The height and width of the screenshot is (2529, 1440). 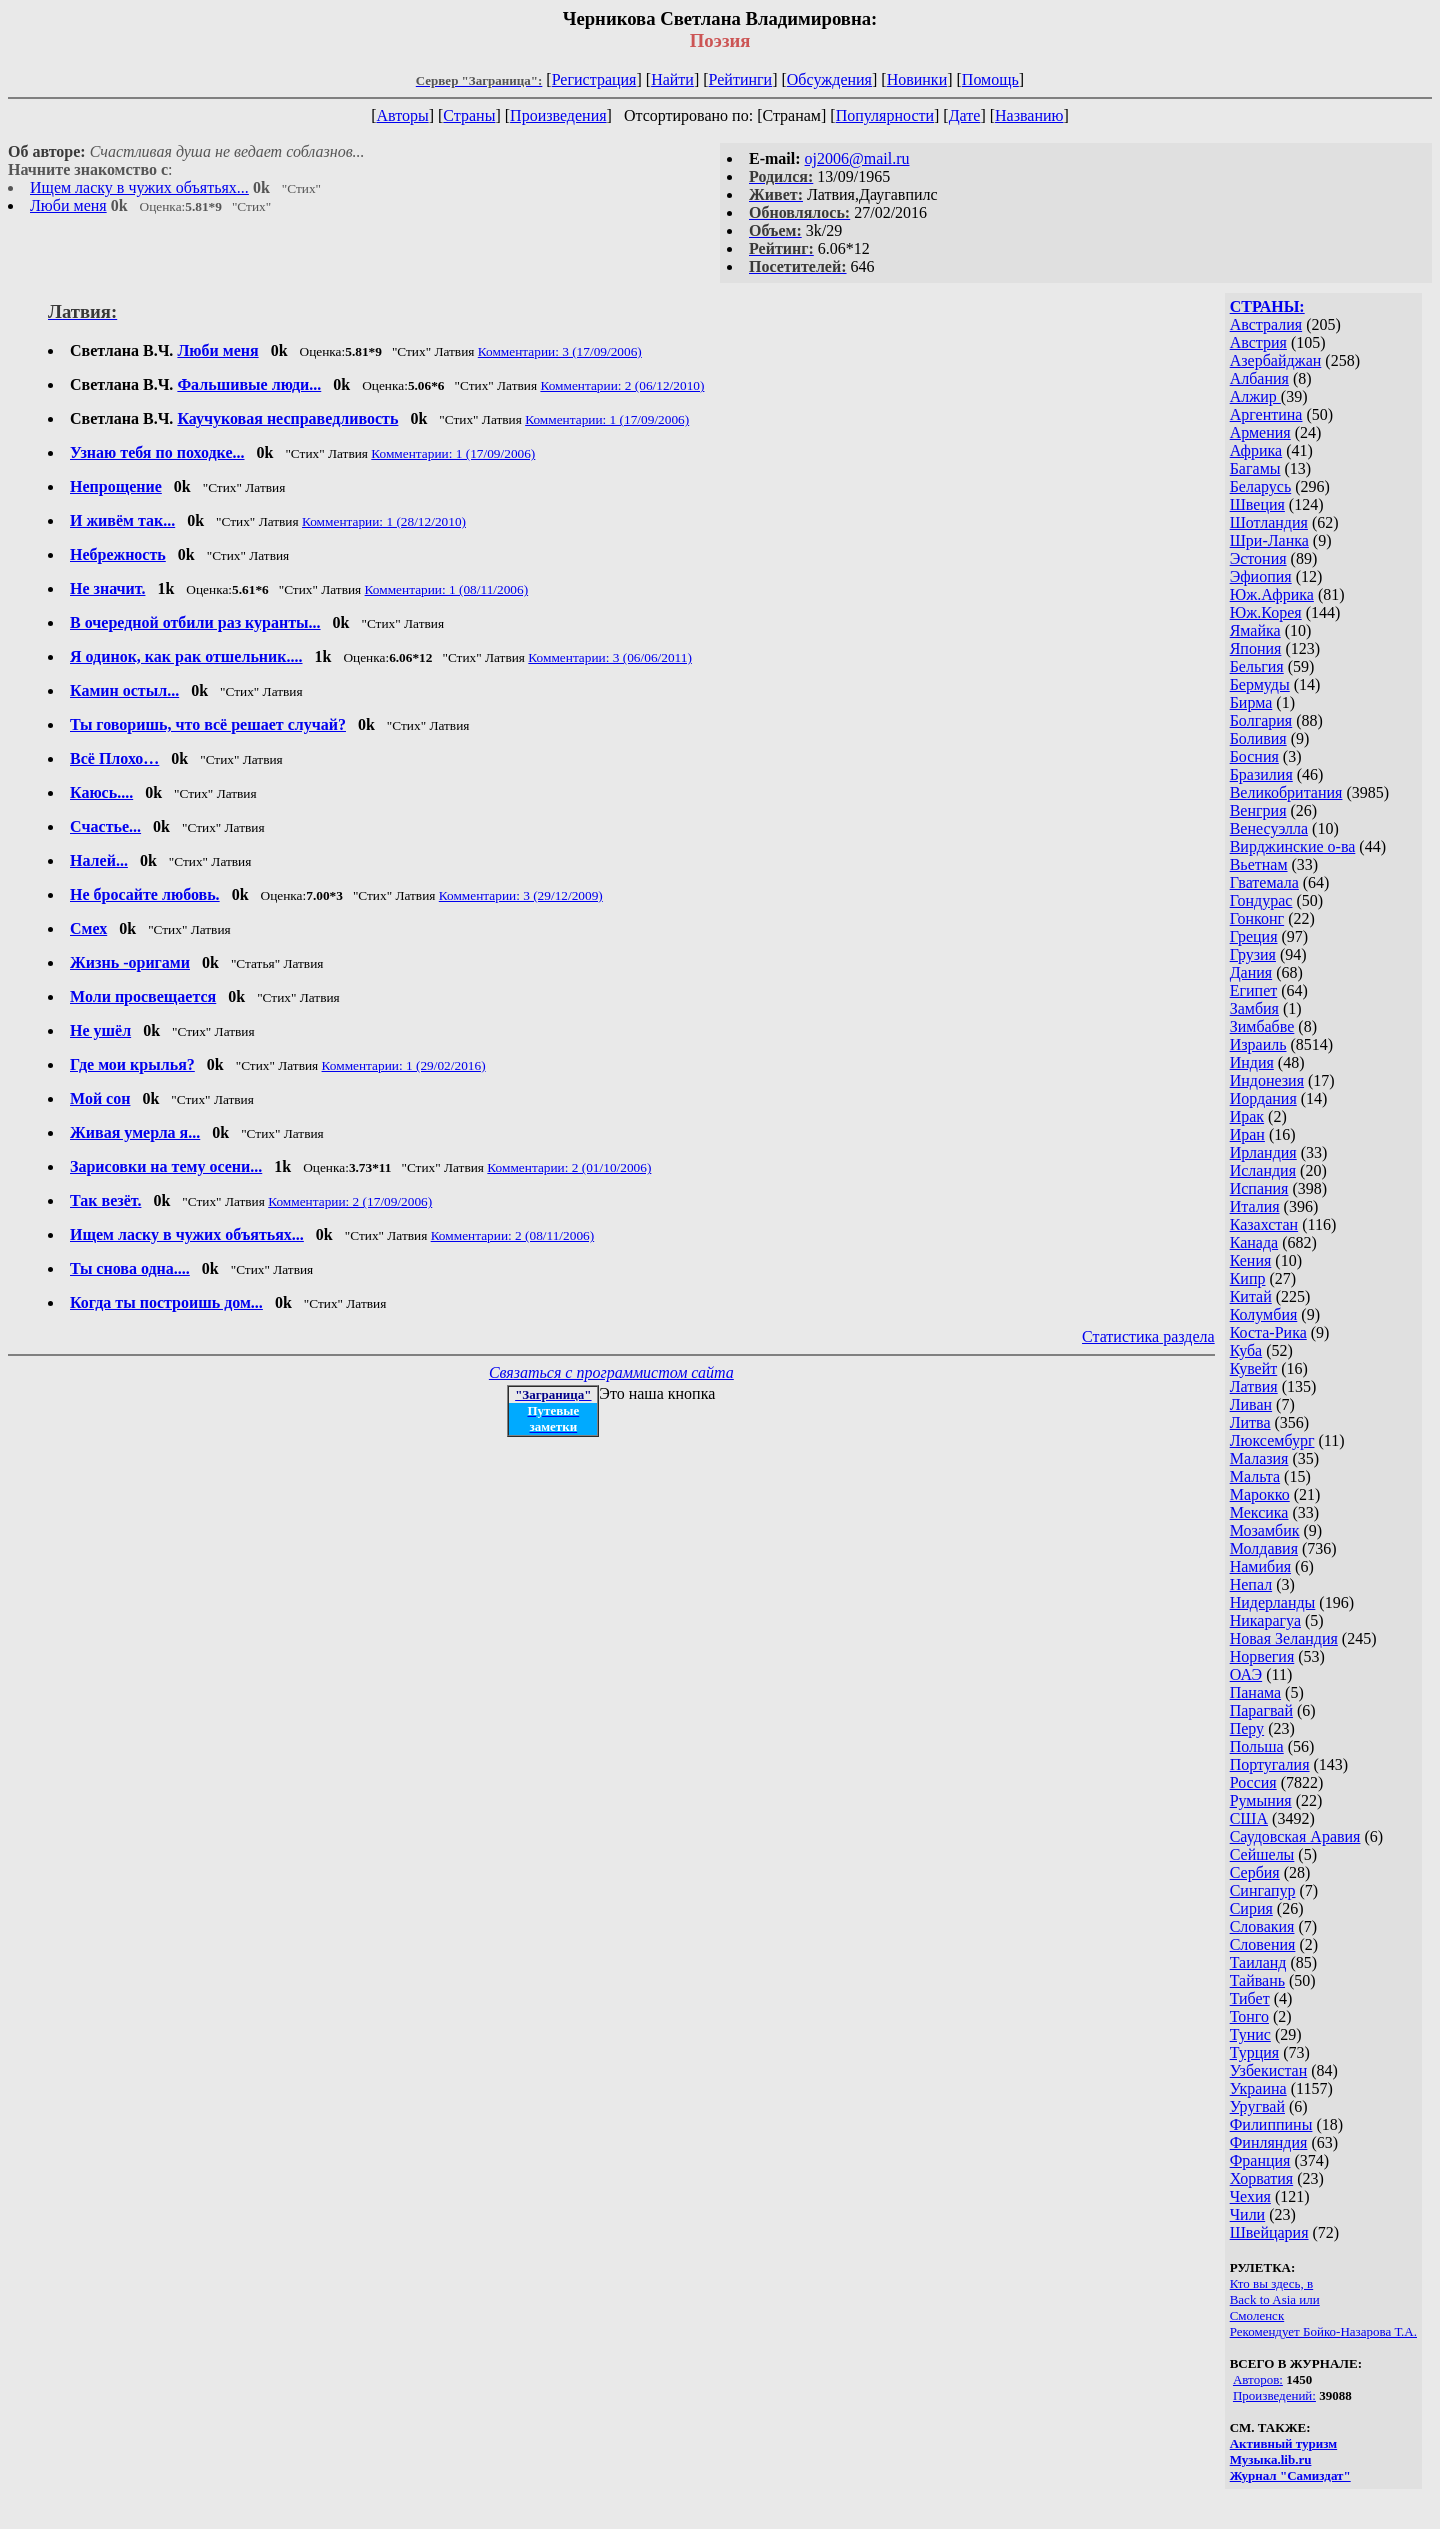 What do you see at coordinates (1259, 1512) in the screenshot?
I see `Мексика` at bounding box center [1259, 1512].